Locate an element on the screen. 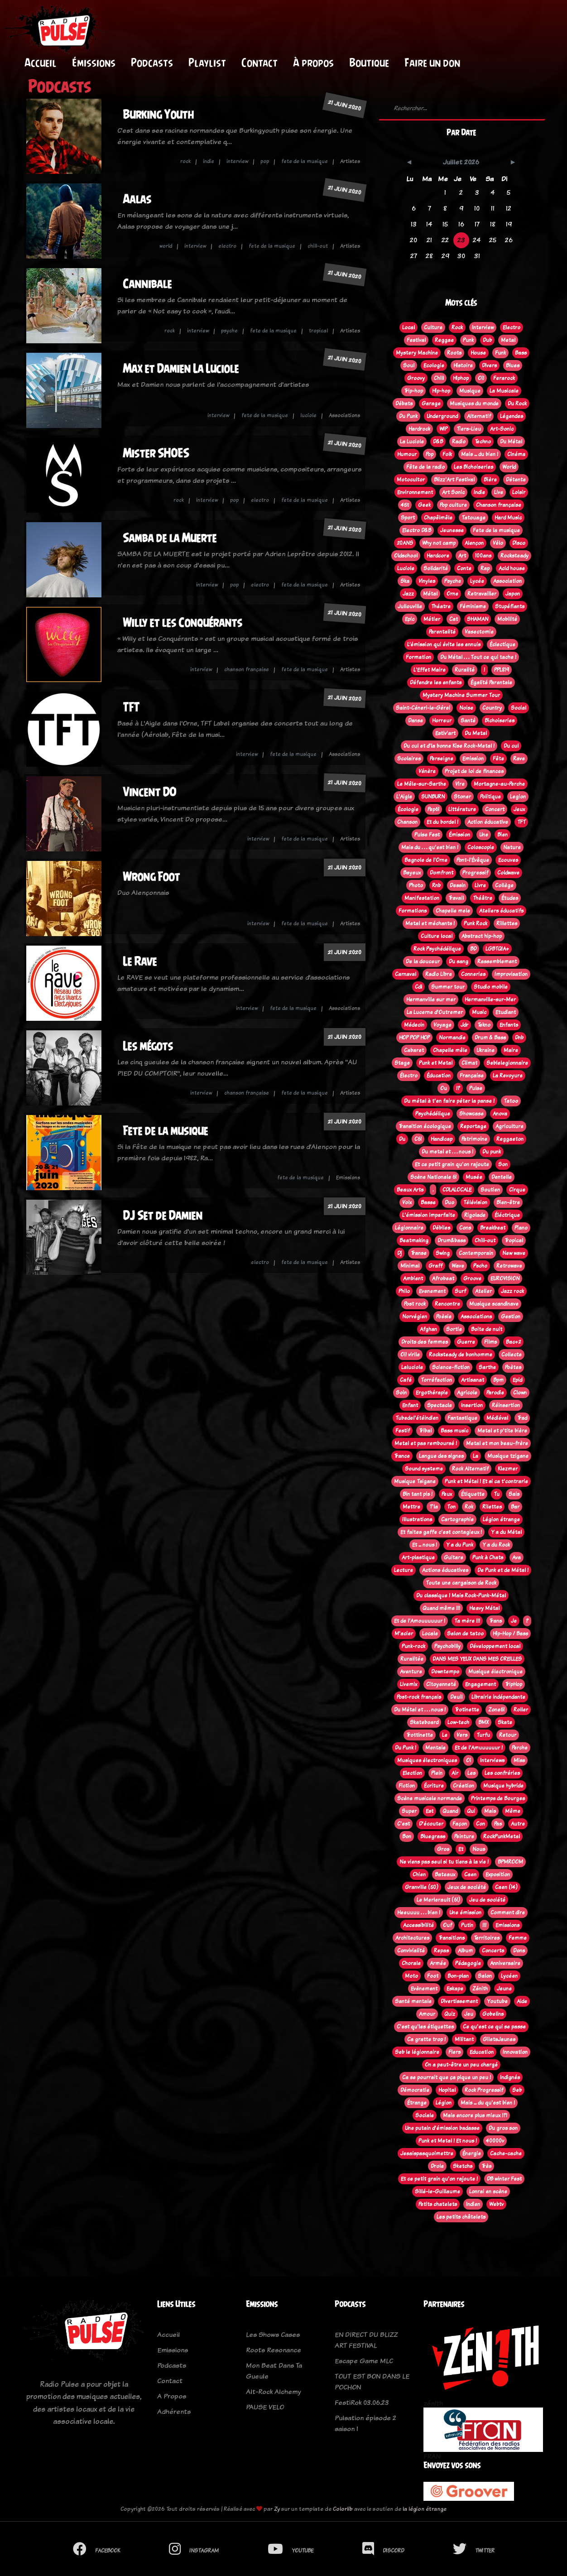 The height and width of the screenshot is (2576, 567). Hermanville sur mer is located at coordinates (431, 999).